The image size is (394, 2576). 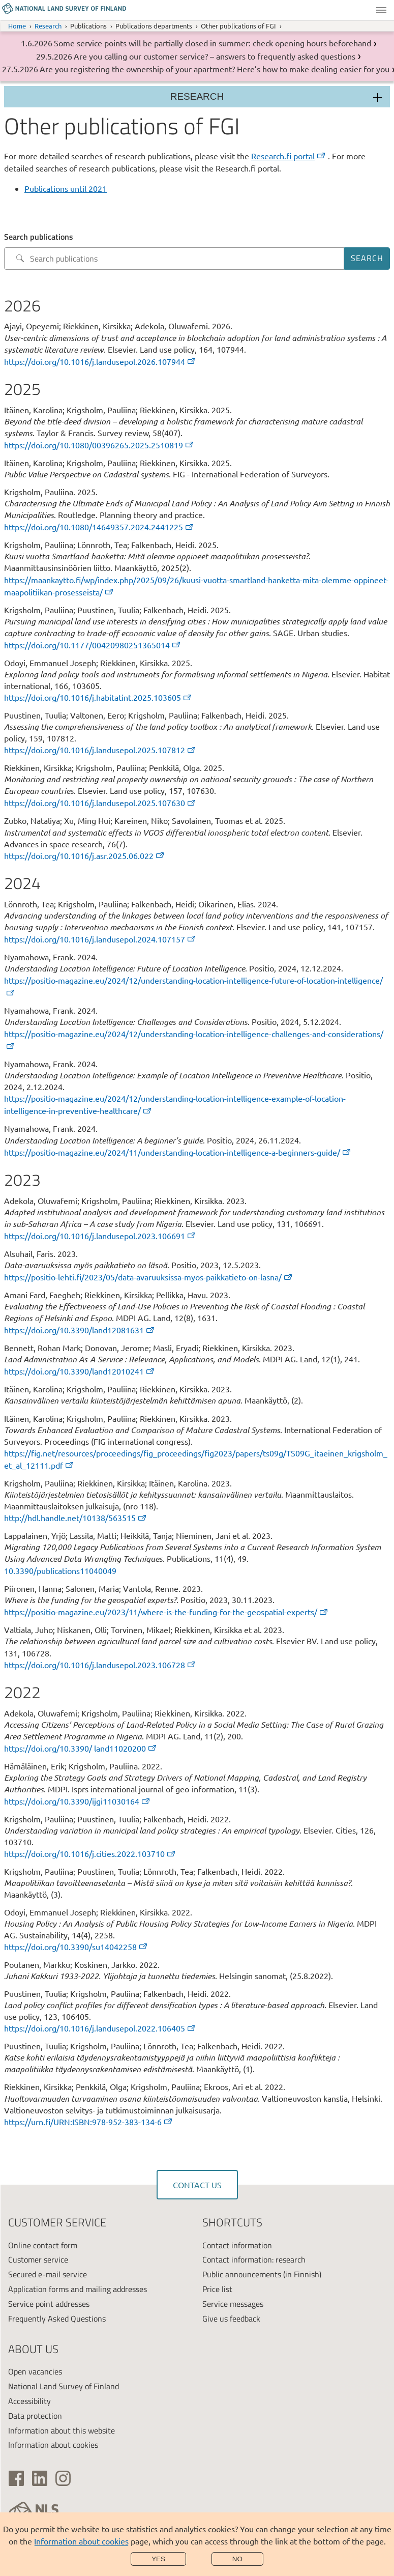 I want to click on Information about this website, so click(x=61, y=2430).